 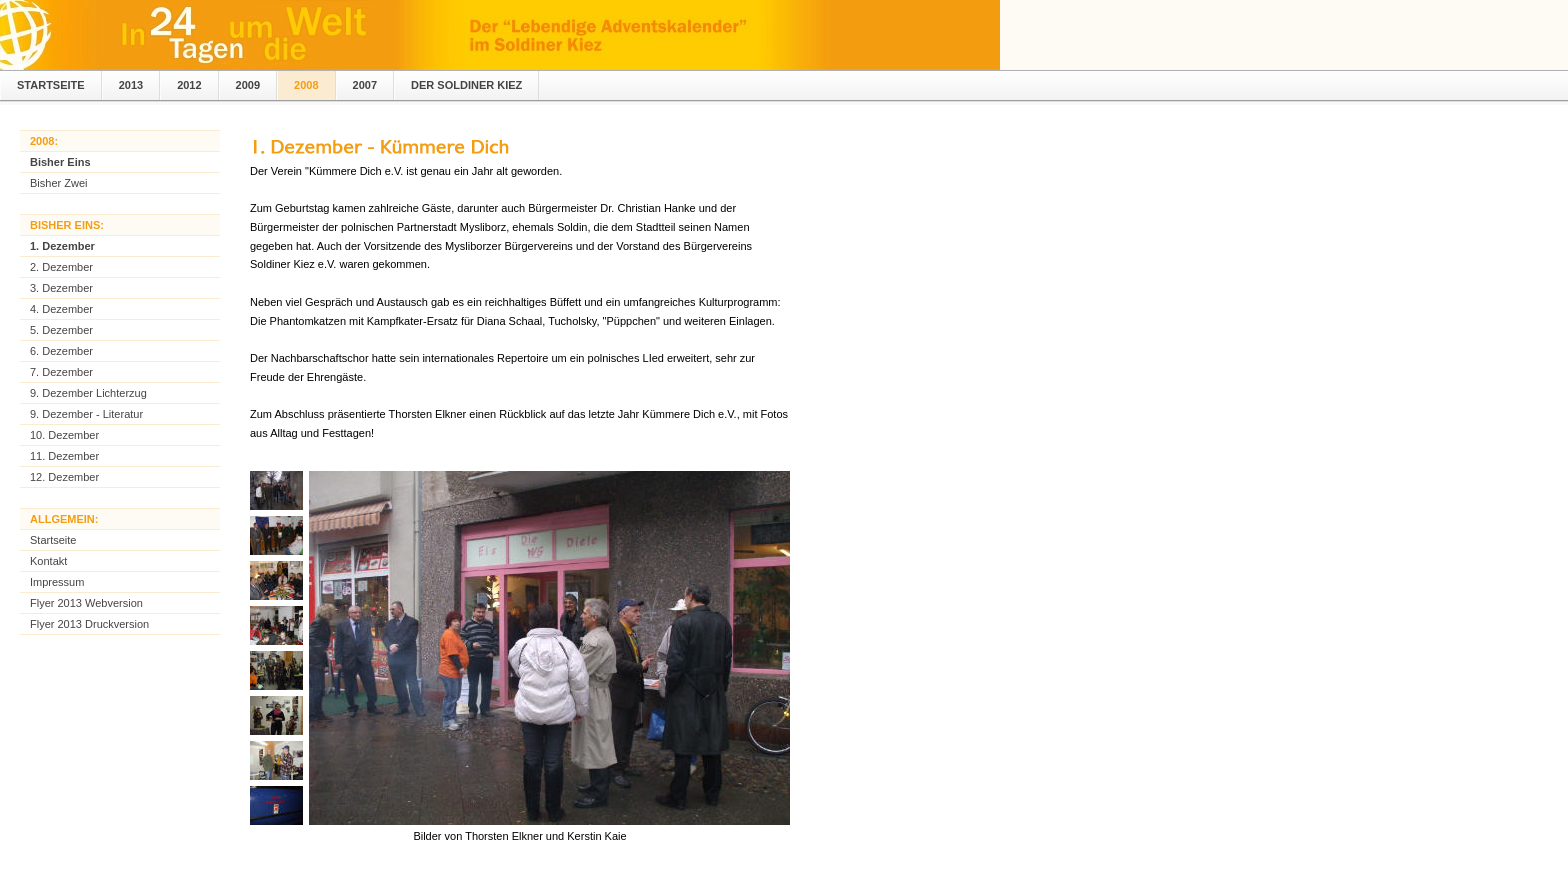 What do you see at coordinates (88, 393) in the screenshot?
I see `9. Dezember Lichterzug` at bounding box center [88, 393].